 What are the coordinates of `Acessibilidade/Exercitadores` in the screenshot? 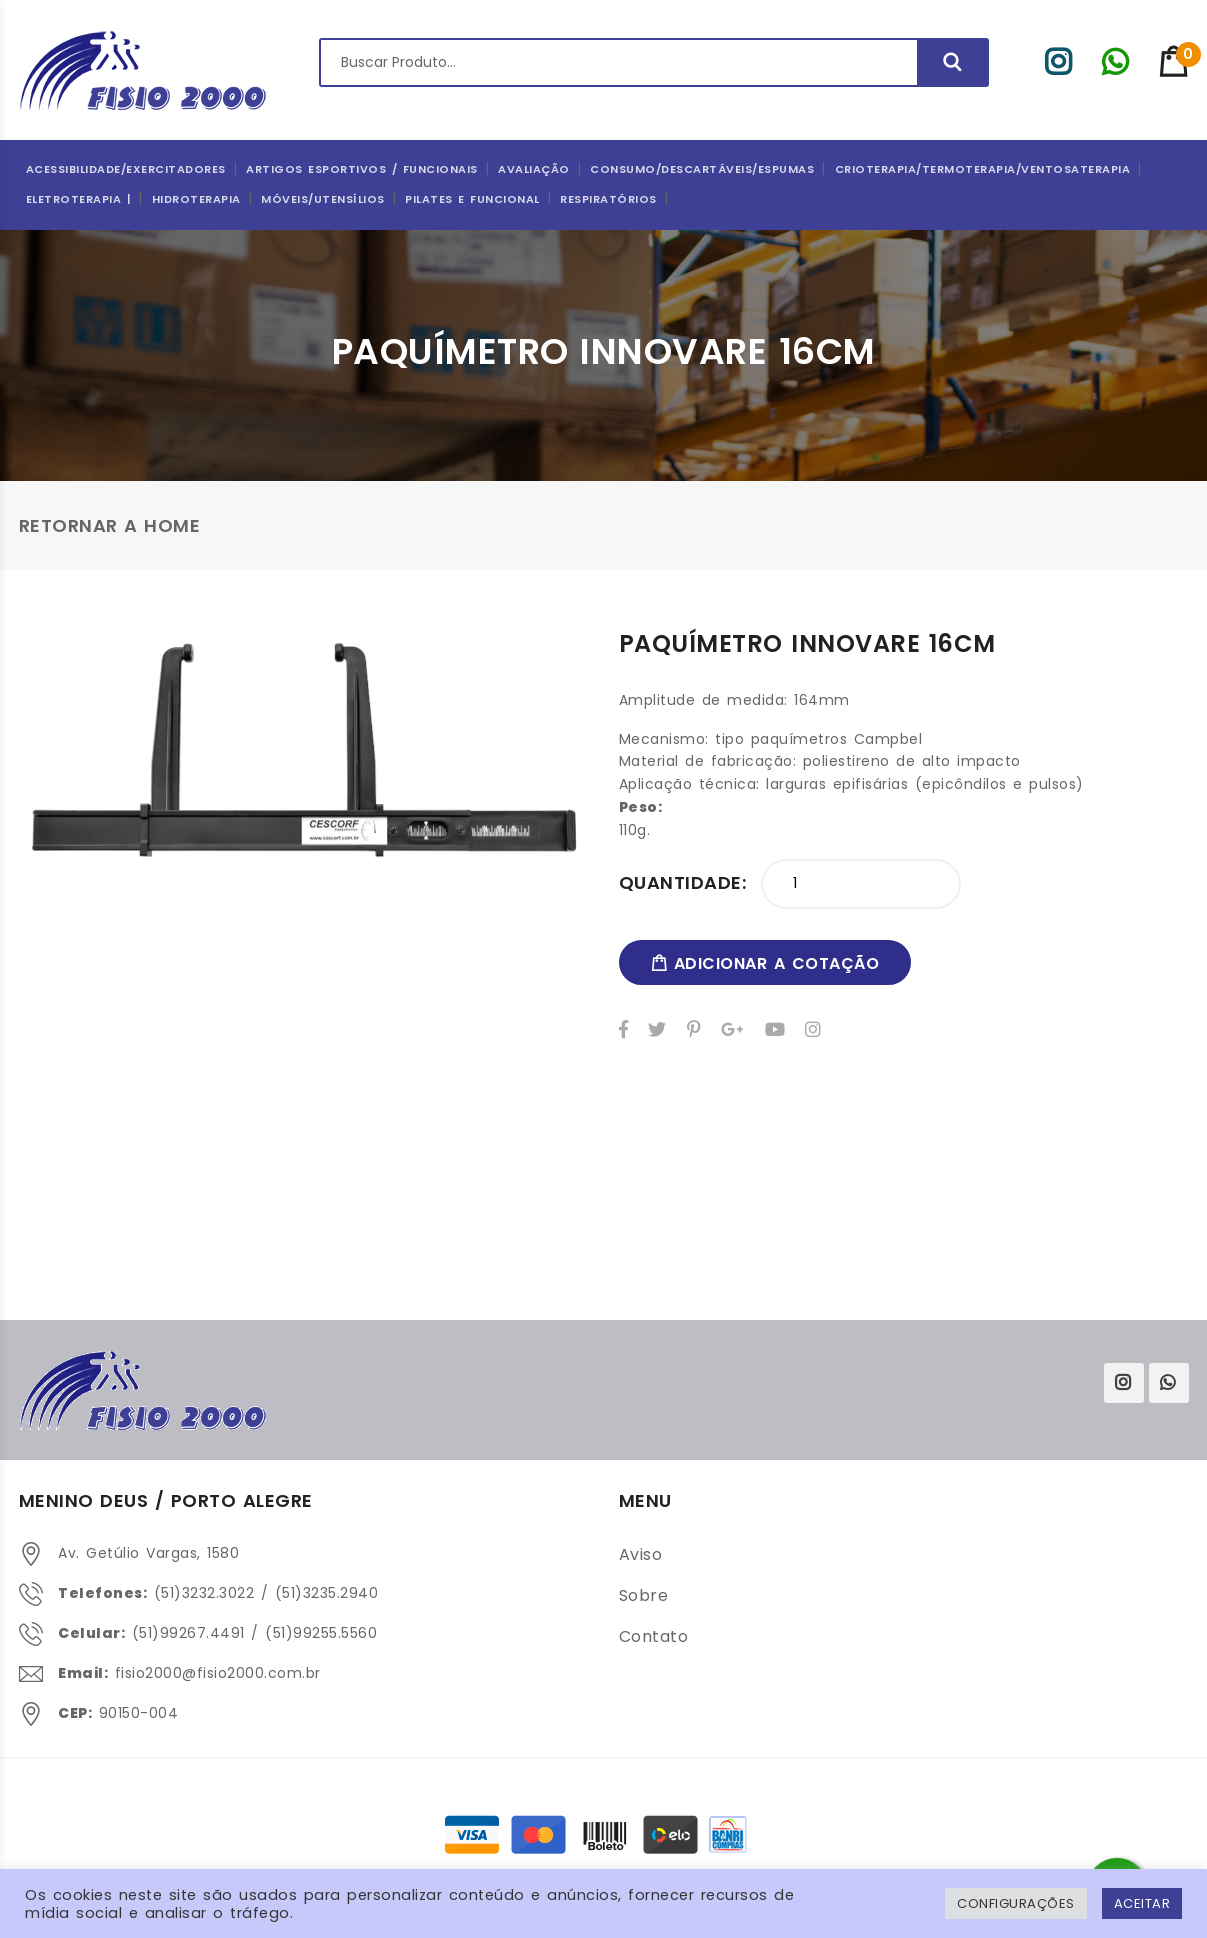 It's located at (126, 169).